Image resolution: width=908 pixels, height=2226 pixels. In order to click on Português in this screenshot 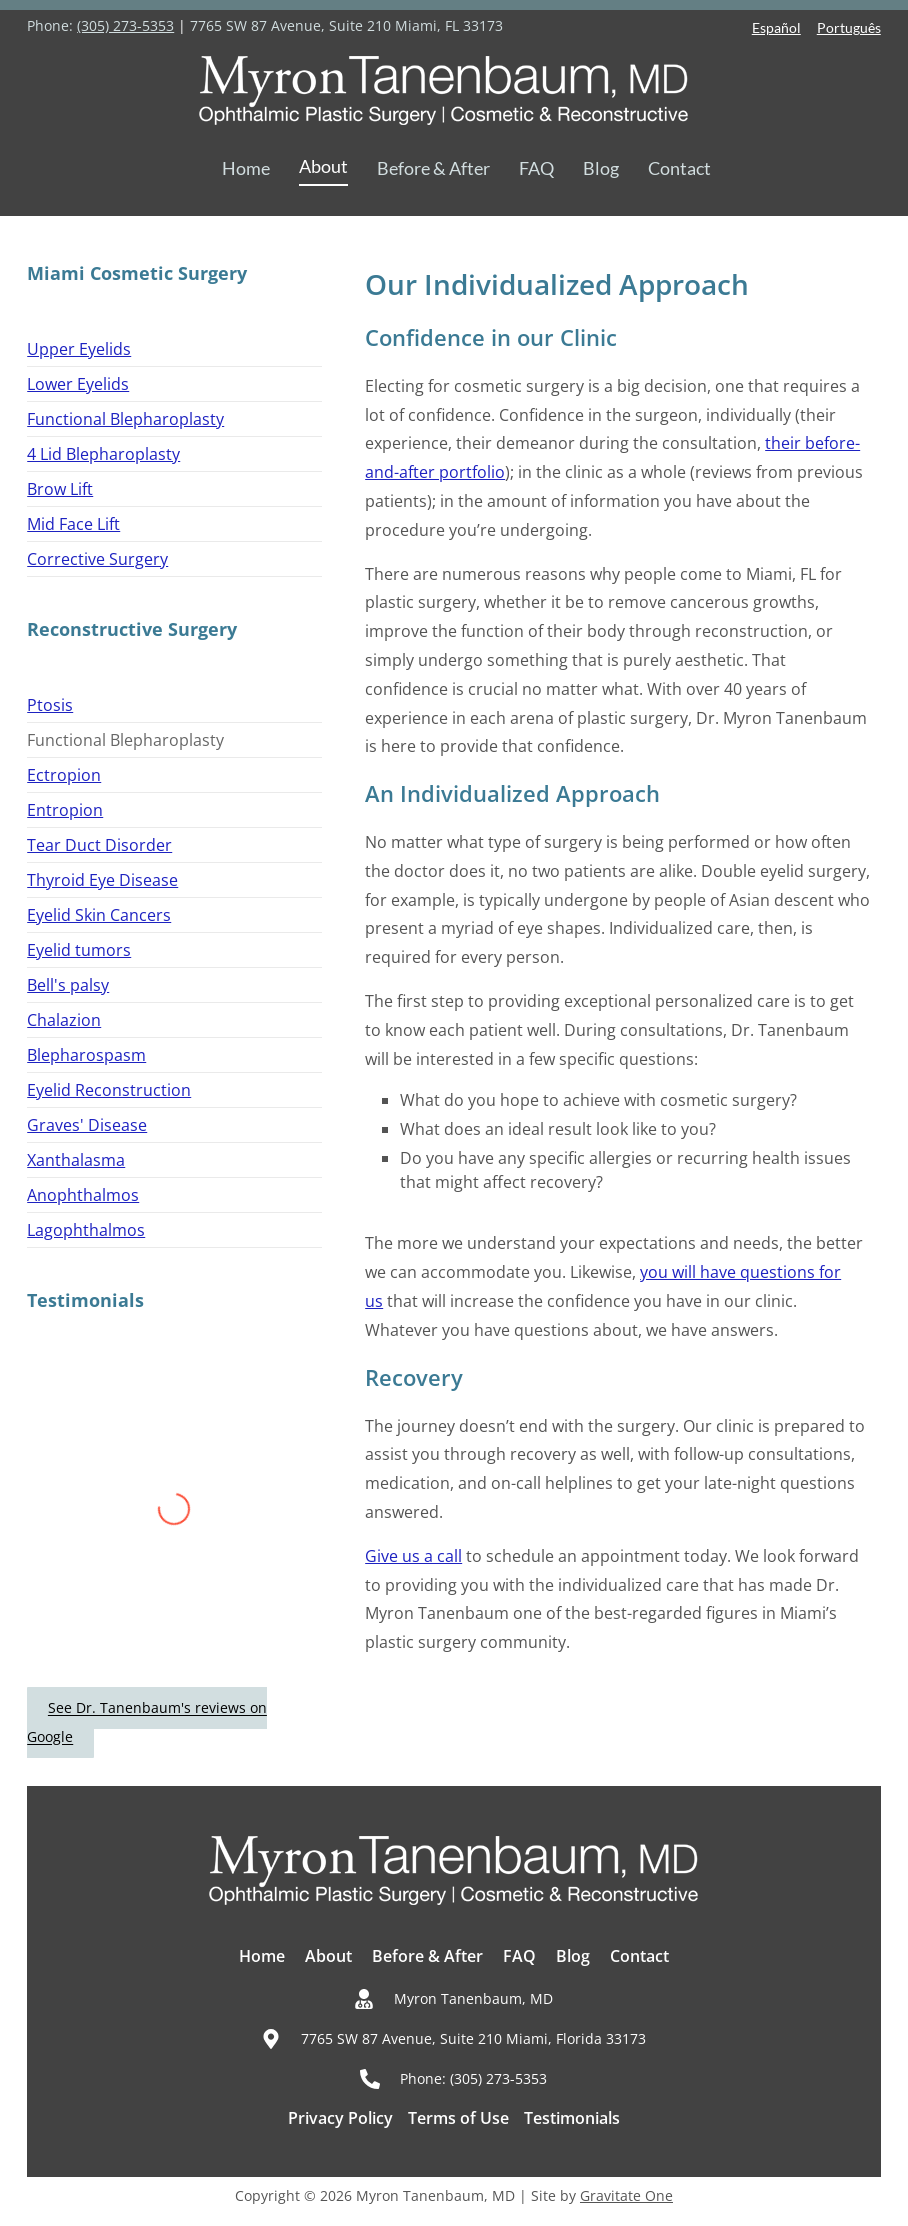, I will do `click(849, 27)`.